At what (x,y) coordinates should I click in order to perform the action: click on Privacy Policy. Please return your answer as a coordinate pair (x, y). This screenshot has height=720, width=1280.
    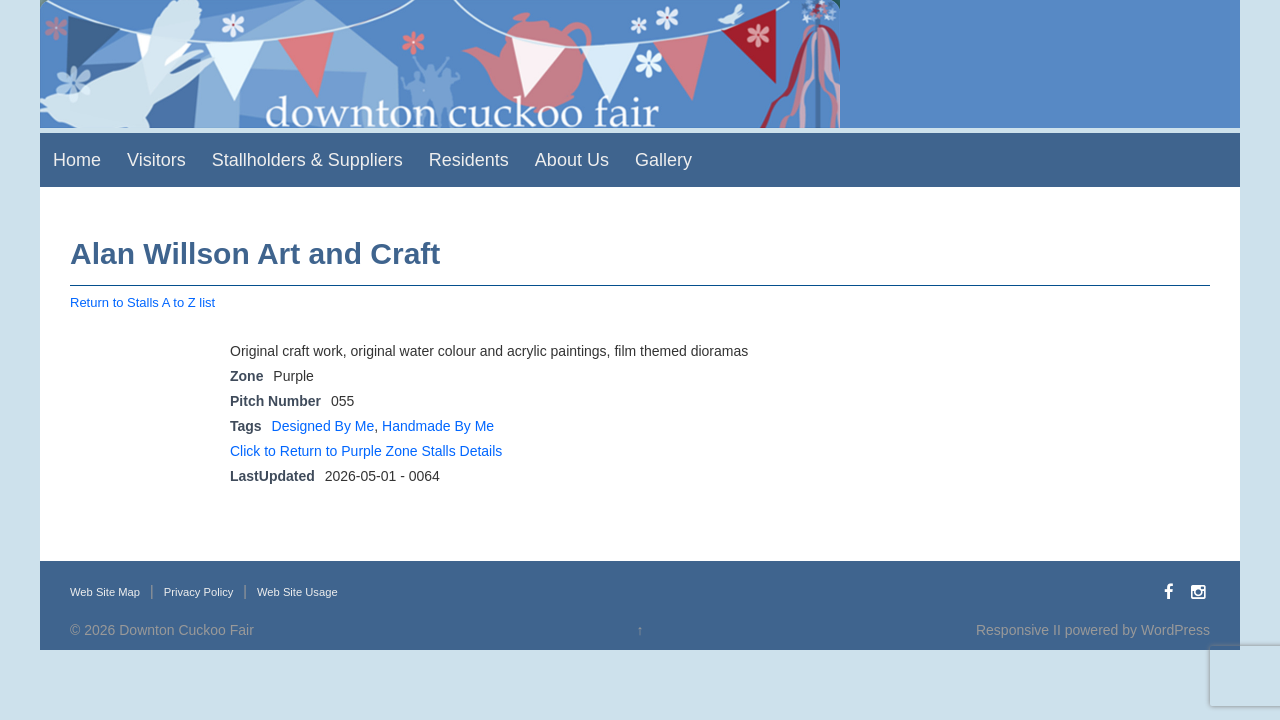
    Looking at the image, I should click on (199, 592).